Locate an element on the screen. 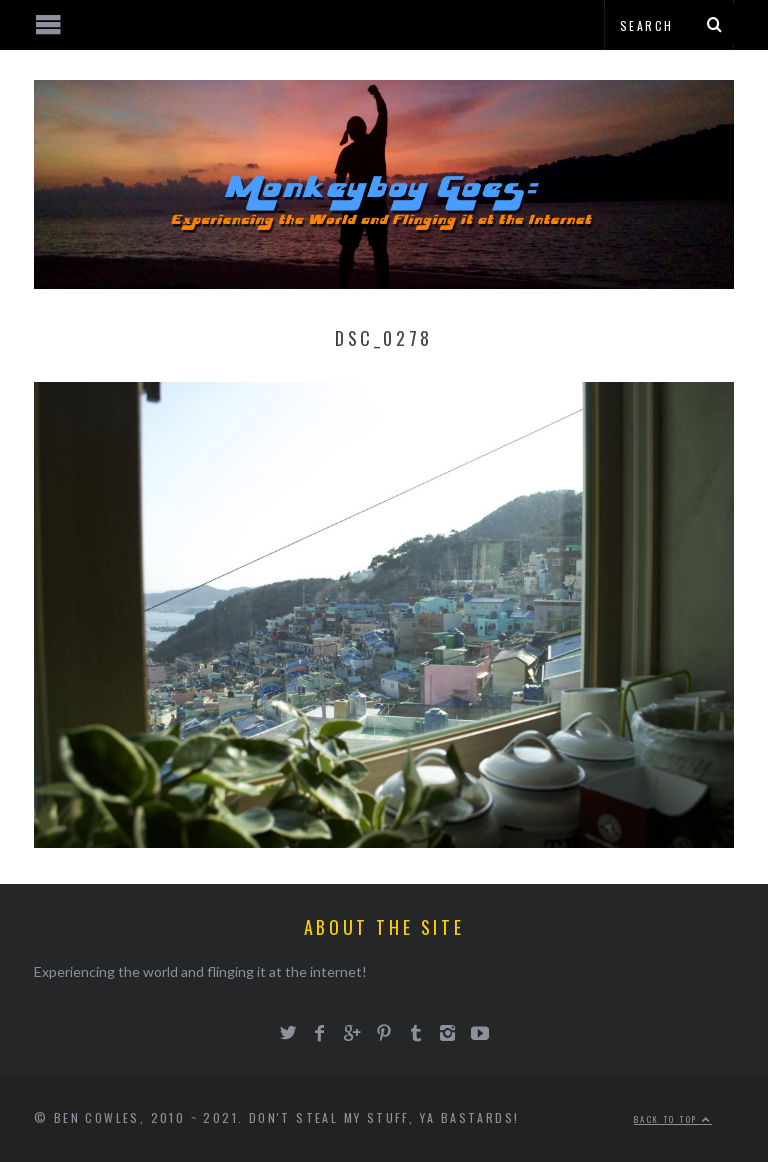 Image resolution: width=768 pixels, height=1162 pixels. Back to top is located at coordinates (673, 1119).